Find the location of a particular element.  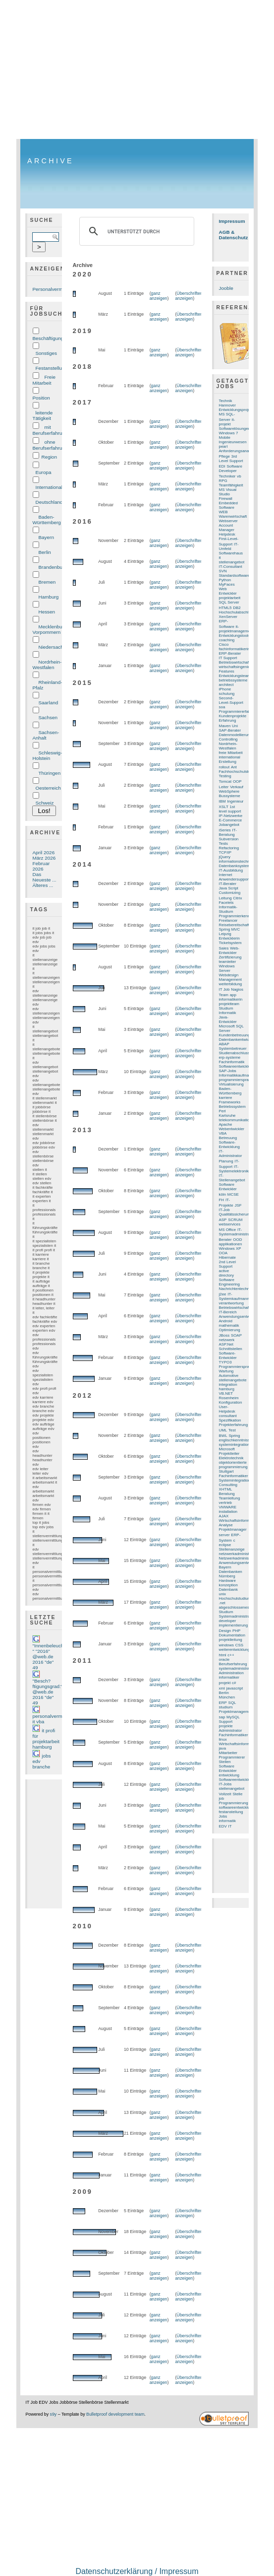

jQuery is located at coordinates (224, 857).